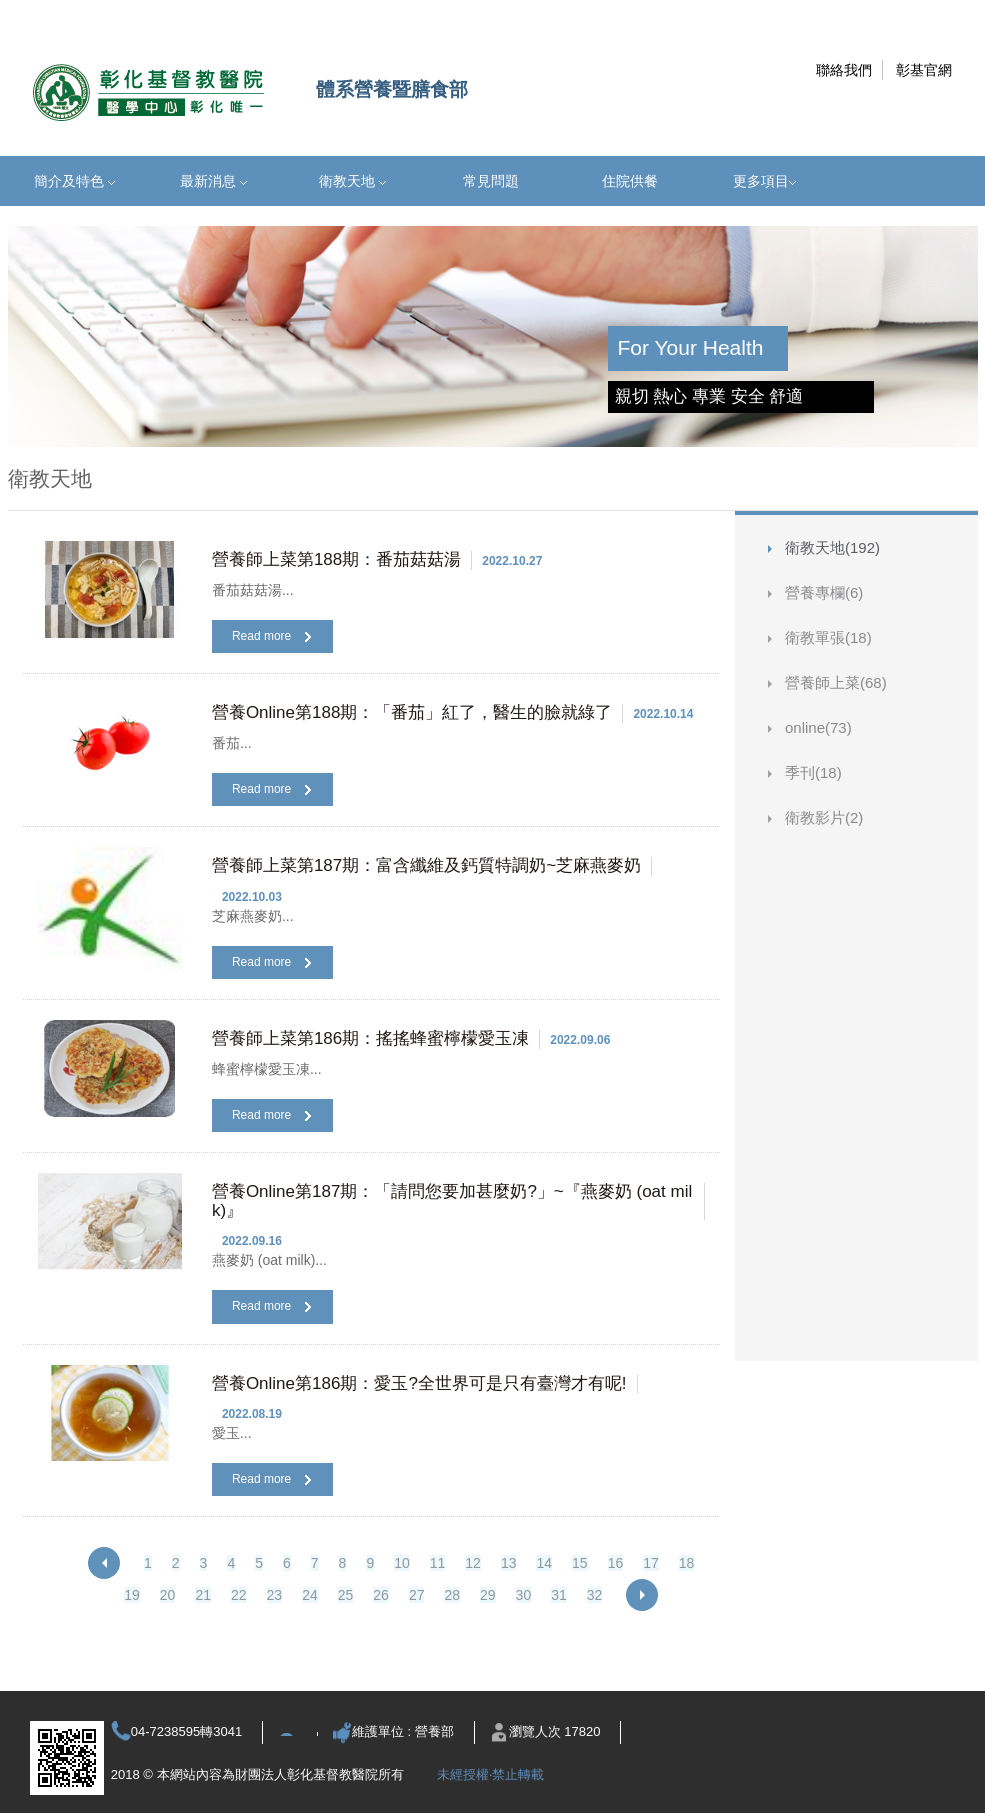  I want to click on 常見問題, so click(491, 181).